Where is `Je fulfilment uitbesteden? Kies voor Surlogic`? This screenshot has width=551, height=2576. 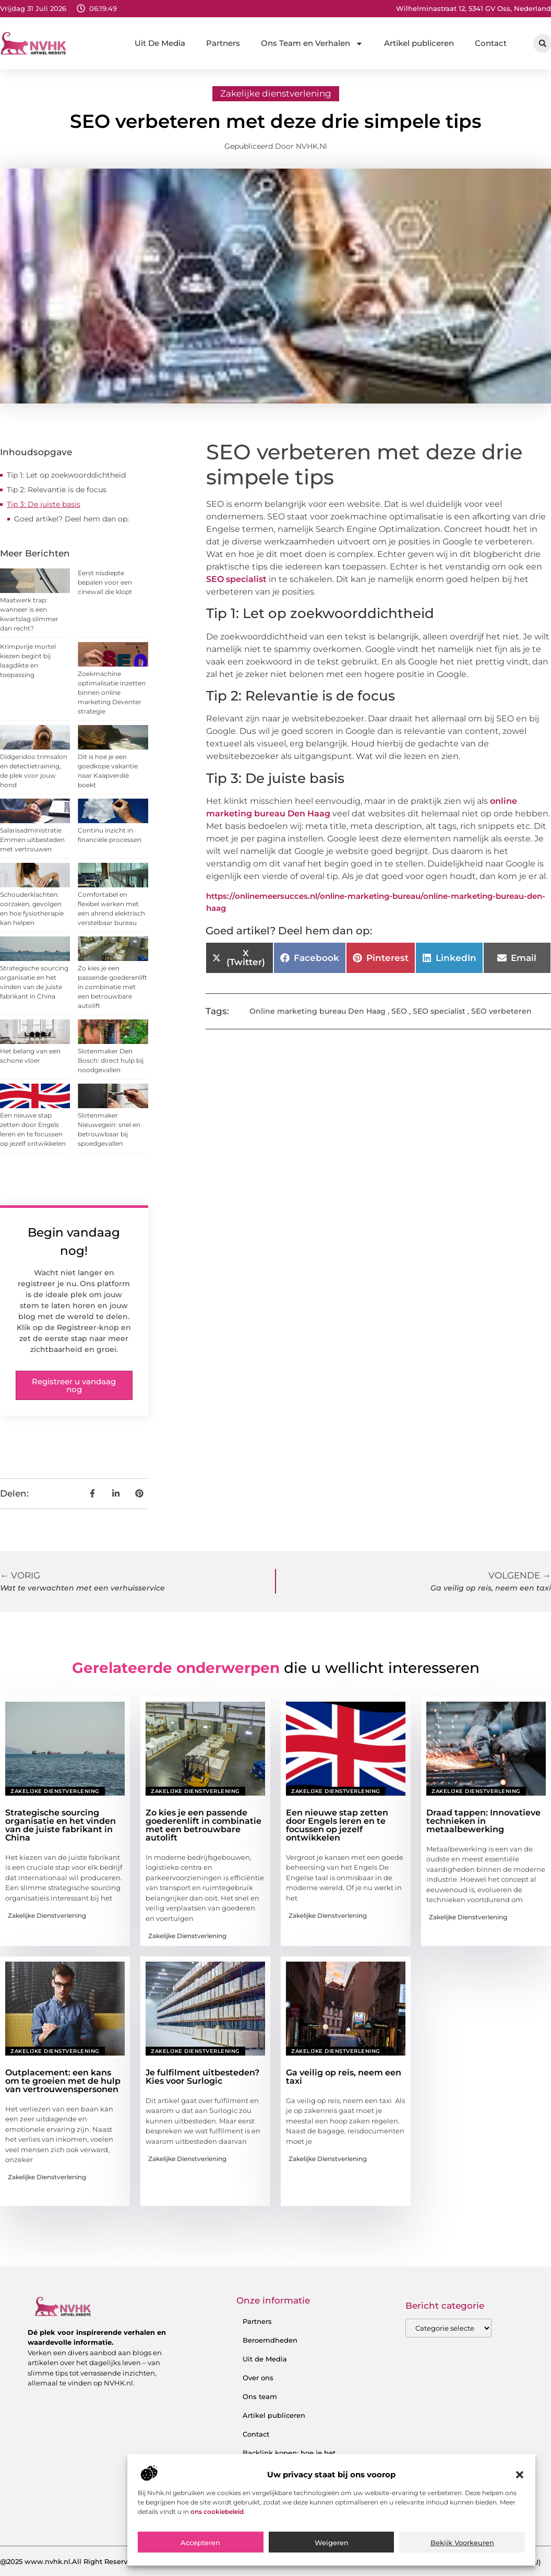
Je fulfilment uitbesteden? Kies voor Surlogic is located at coordinates (202, 2077).